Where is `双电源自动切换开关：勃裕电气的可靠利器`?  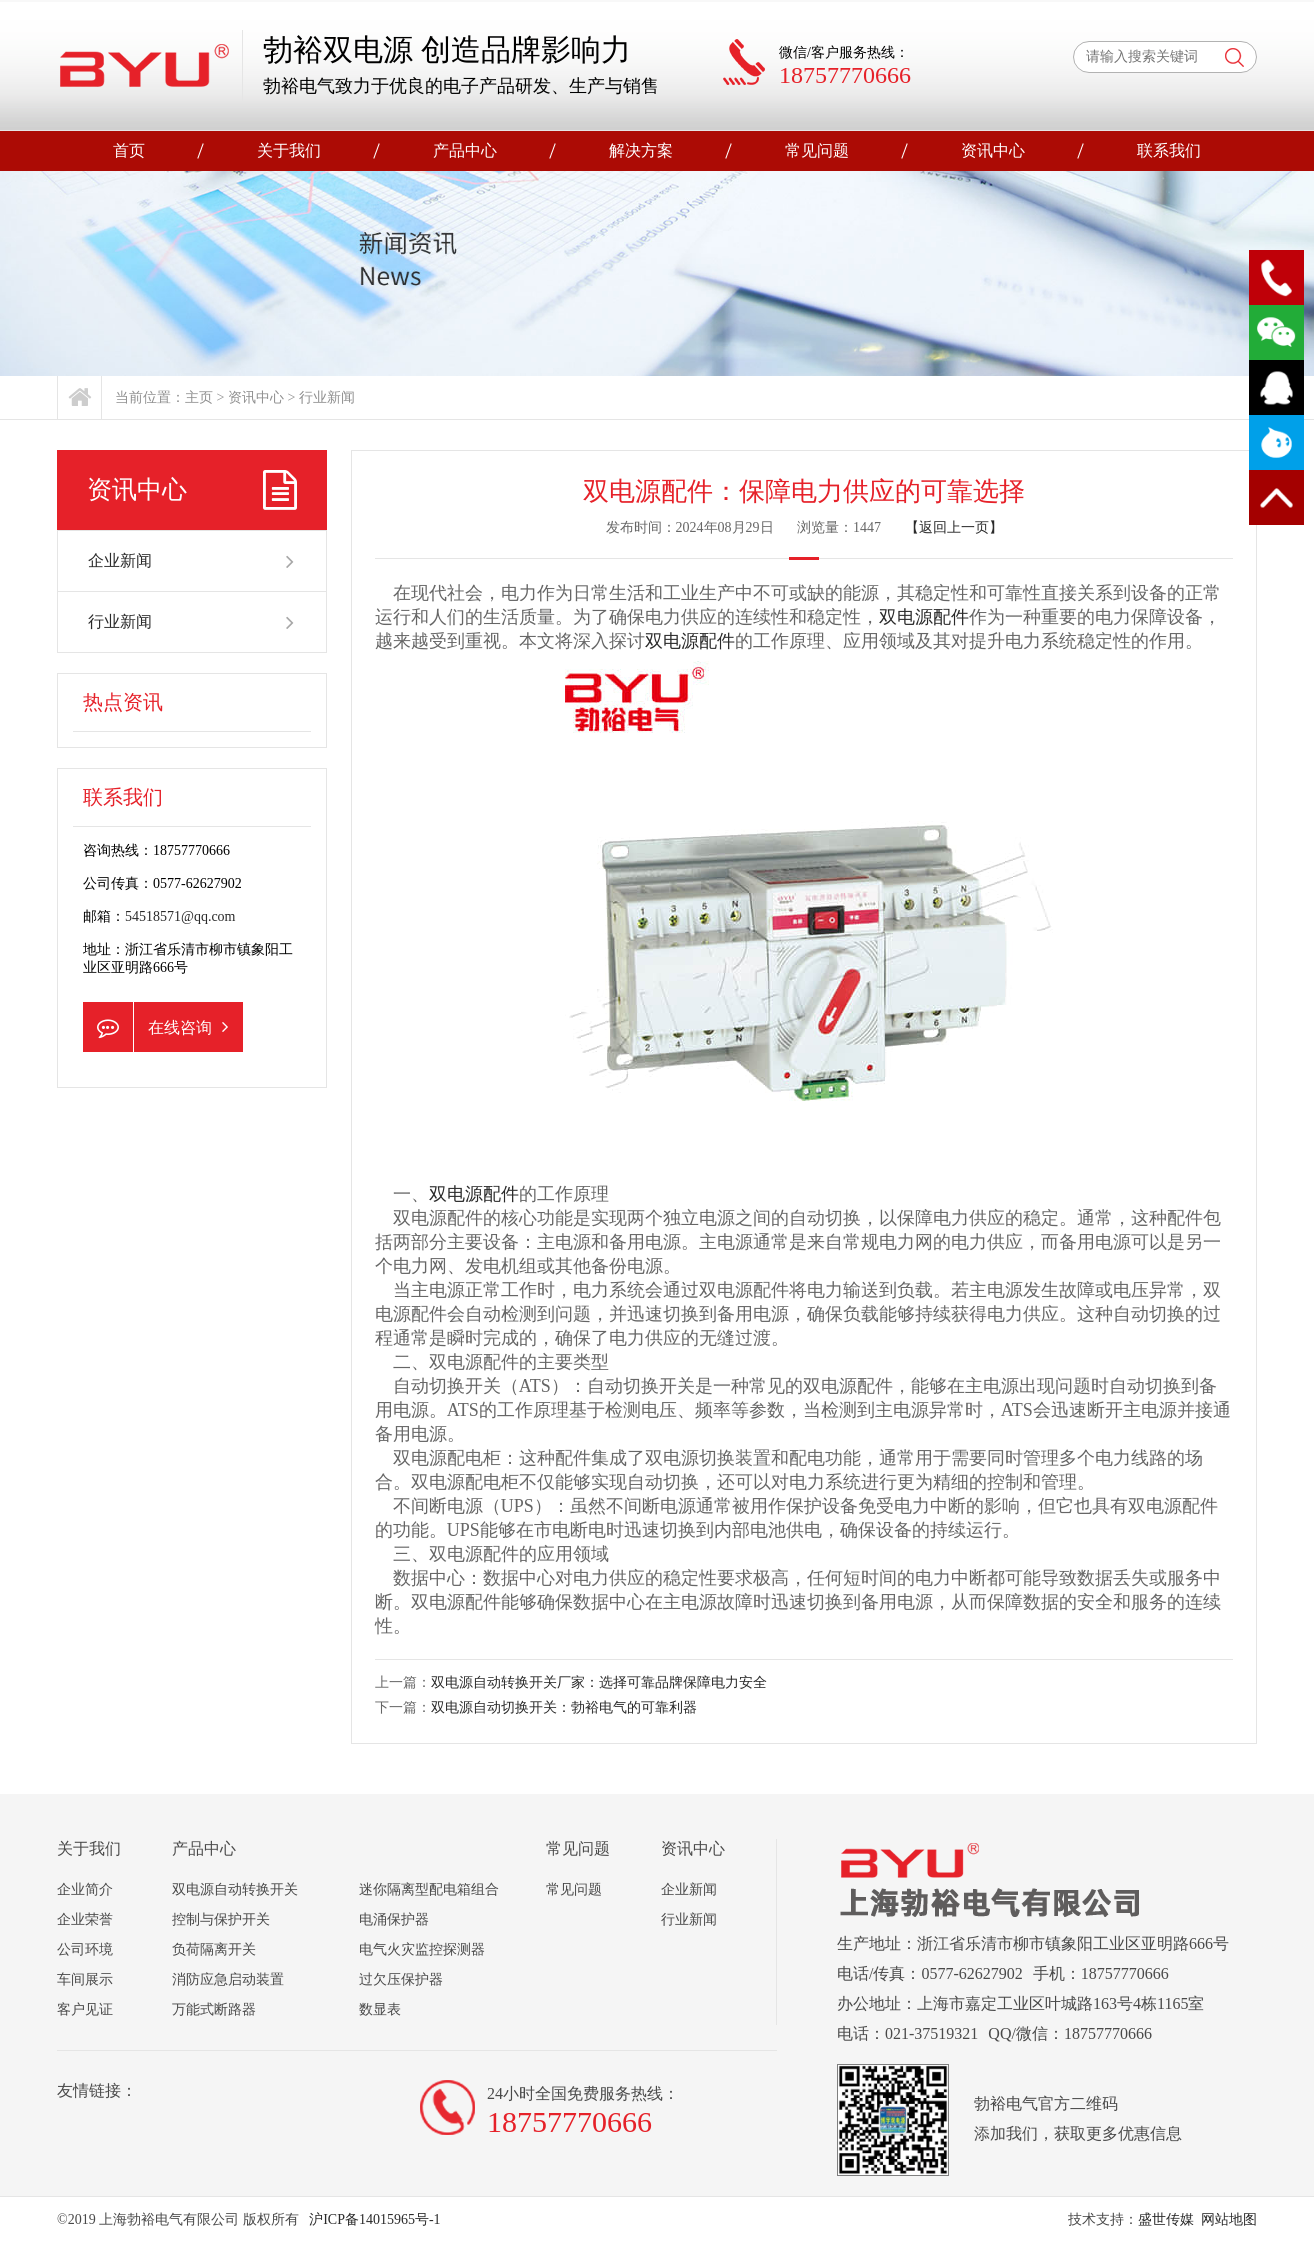
双电源自动切换开关：勃裕电气的可靠利器 is located at coordinates (564, 1707).